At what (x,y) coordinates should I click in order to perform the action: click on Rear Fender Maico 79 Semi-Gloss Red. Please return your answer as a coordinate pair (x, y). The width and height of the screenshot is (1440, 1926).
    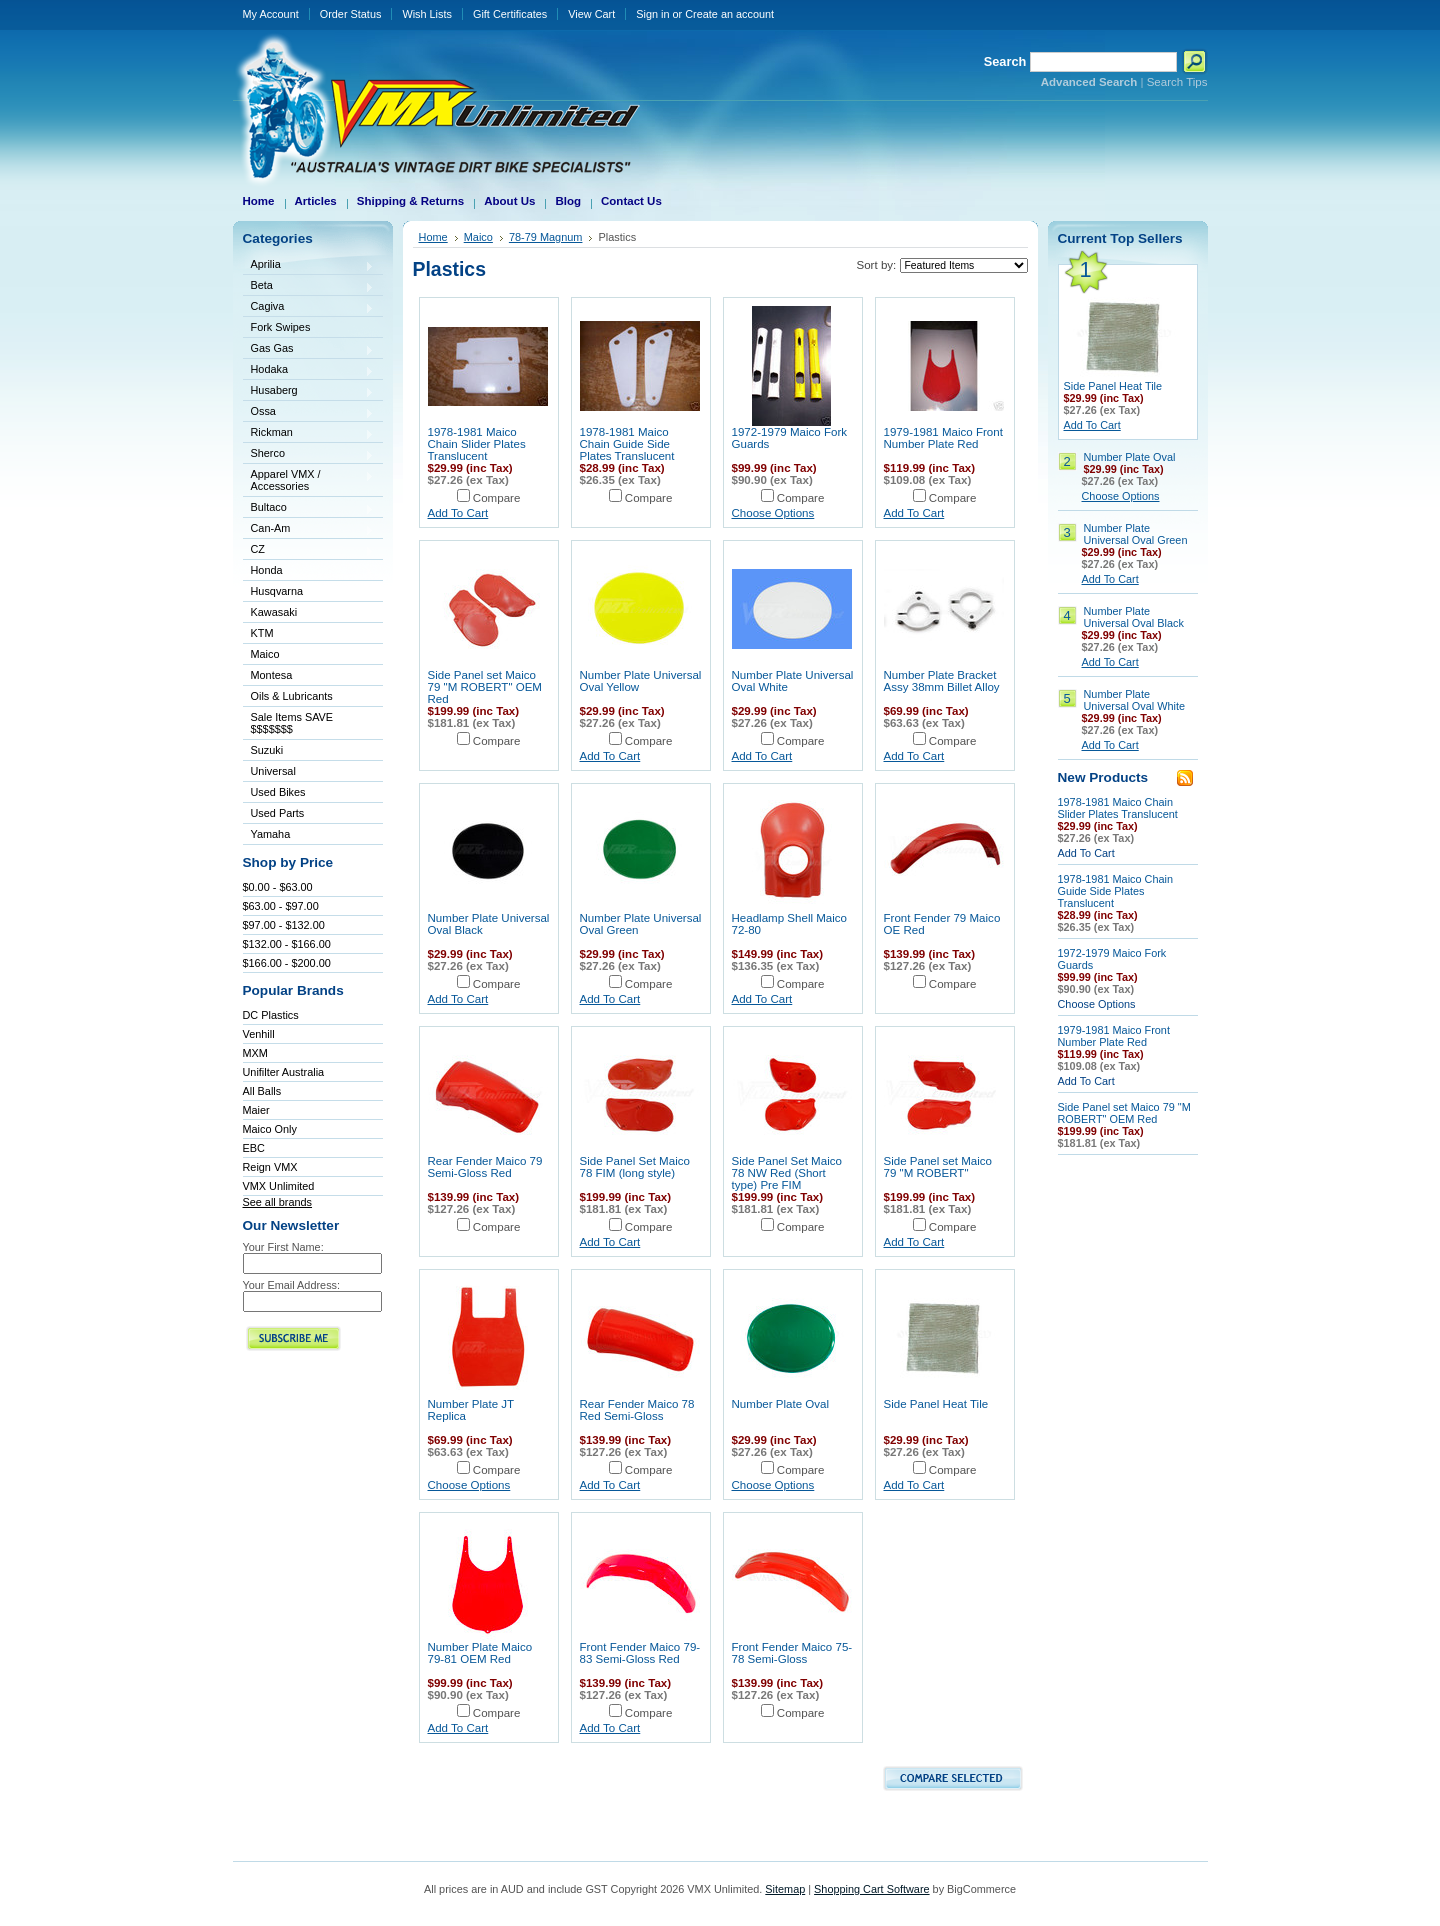
    Looking at the image, I should click on (485, 1167).